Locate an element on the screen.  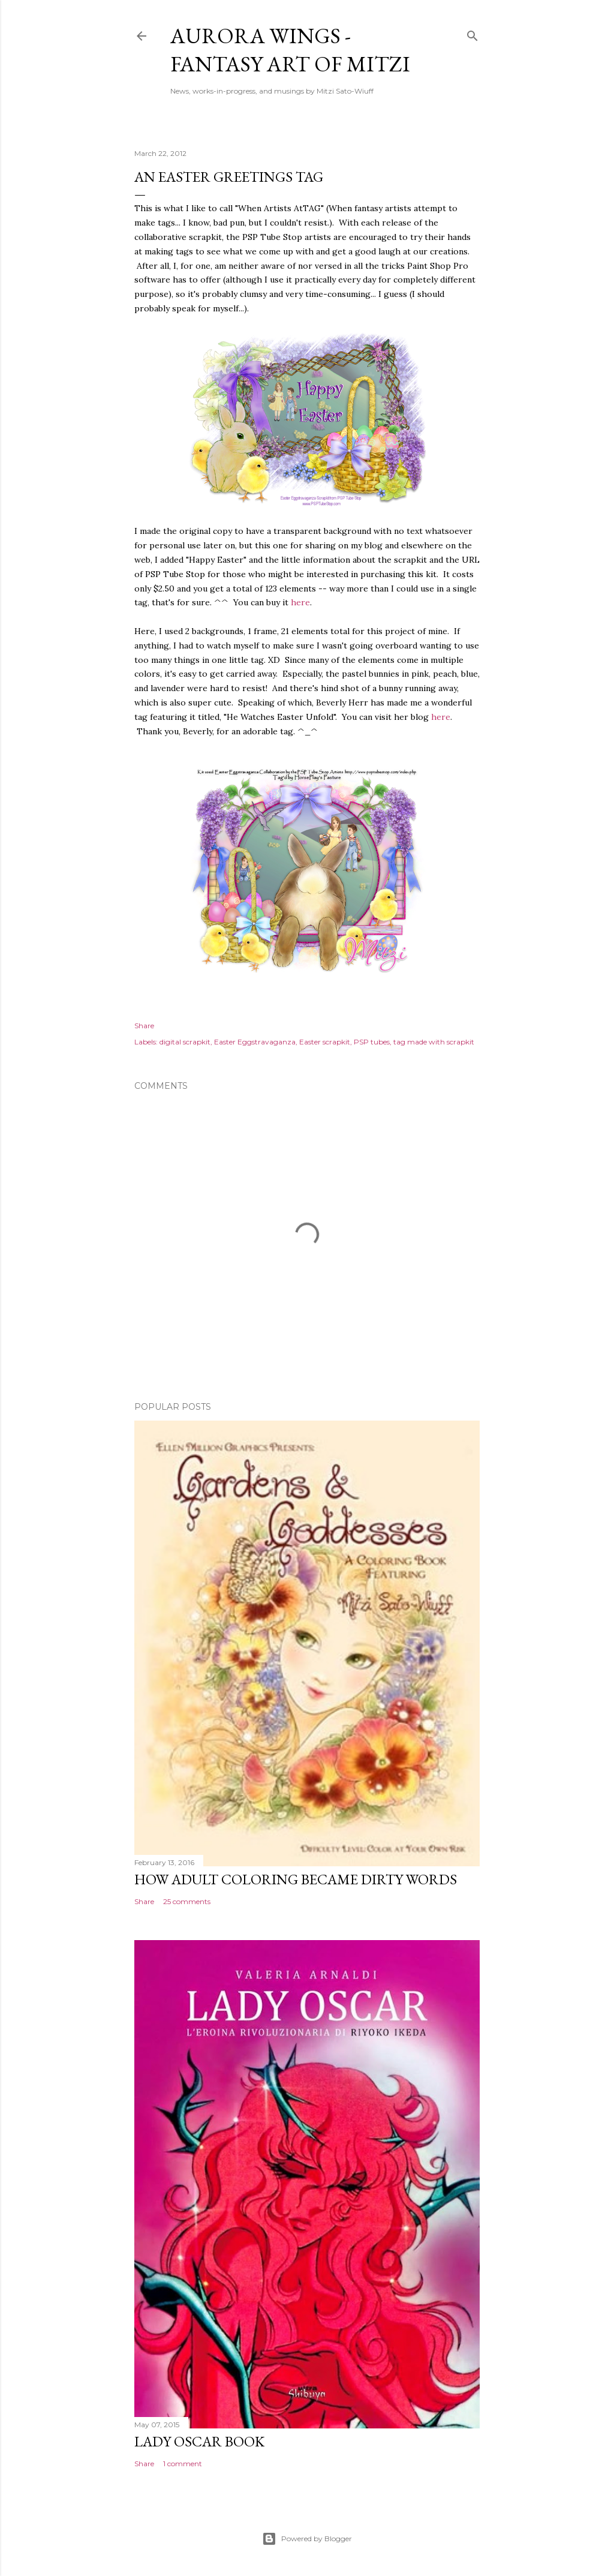
here is located at coordinates (300, 602).